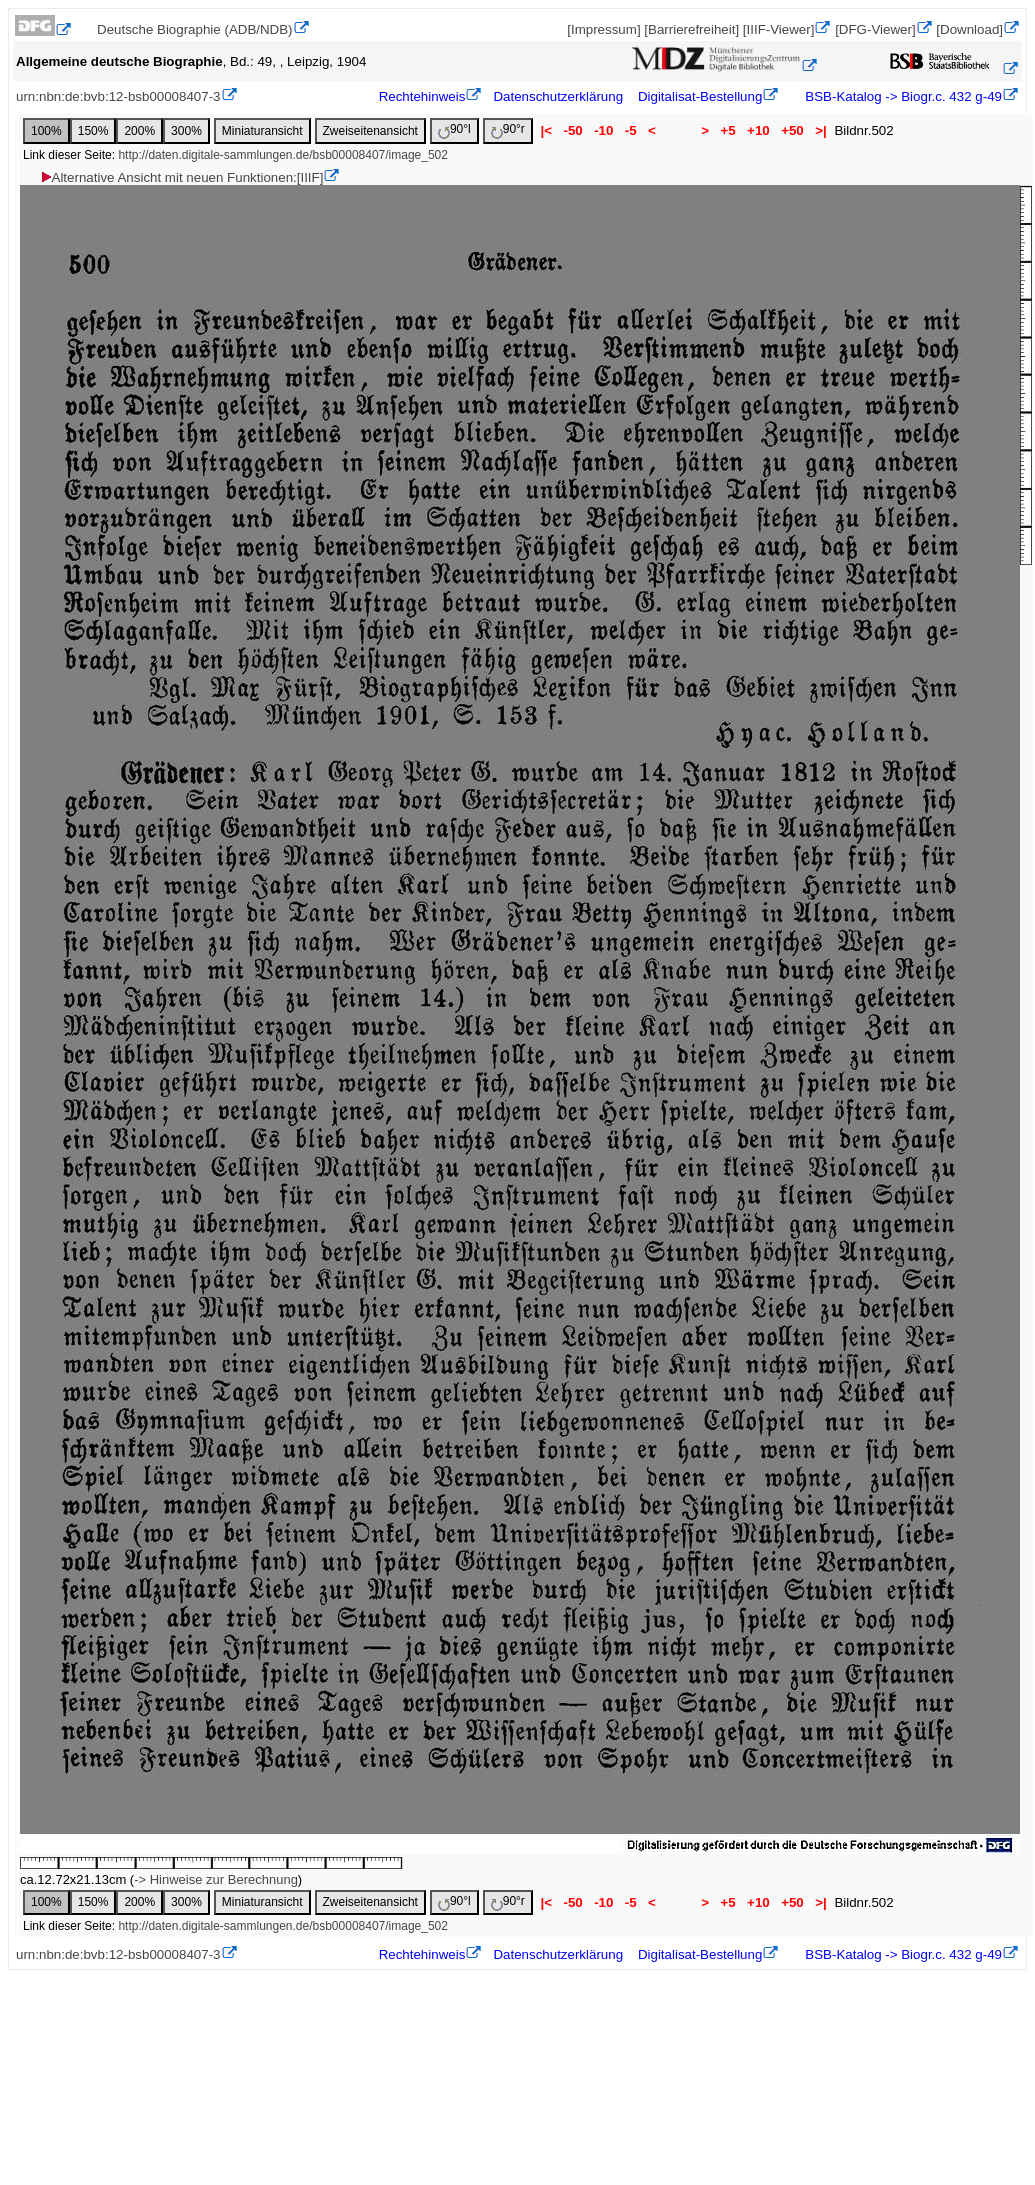  Describe the element at coordinates (630, 130) in the screenshot. I see `-5` at that location.